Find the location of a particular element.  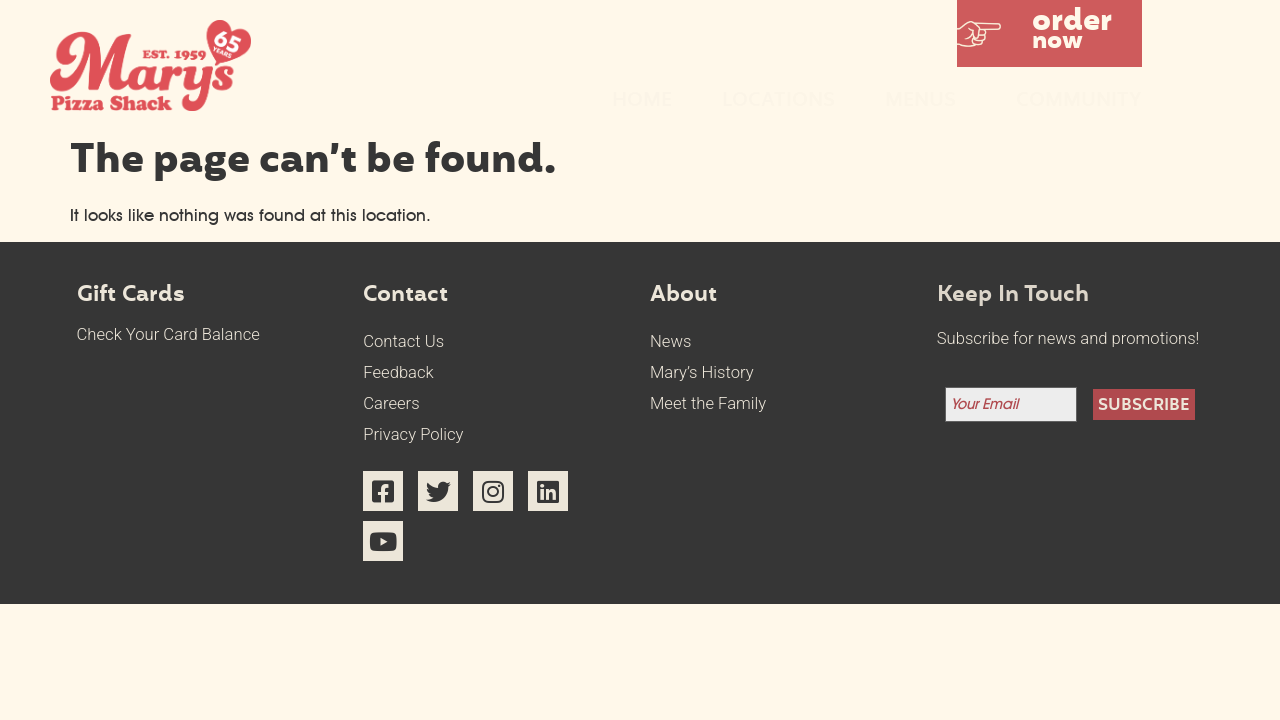

Feedback is located at coordinates (398, 372).